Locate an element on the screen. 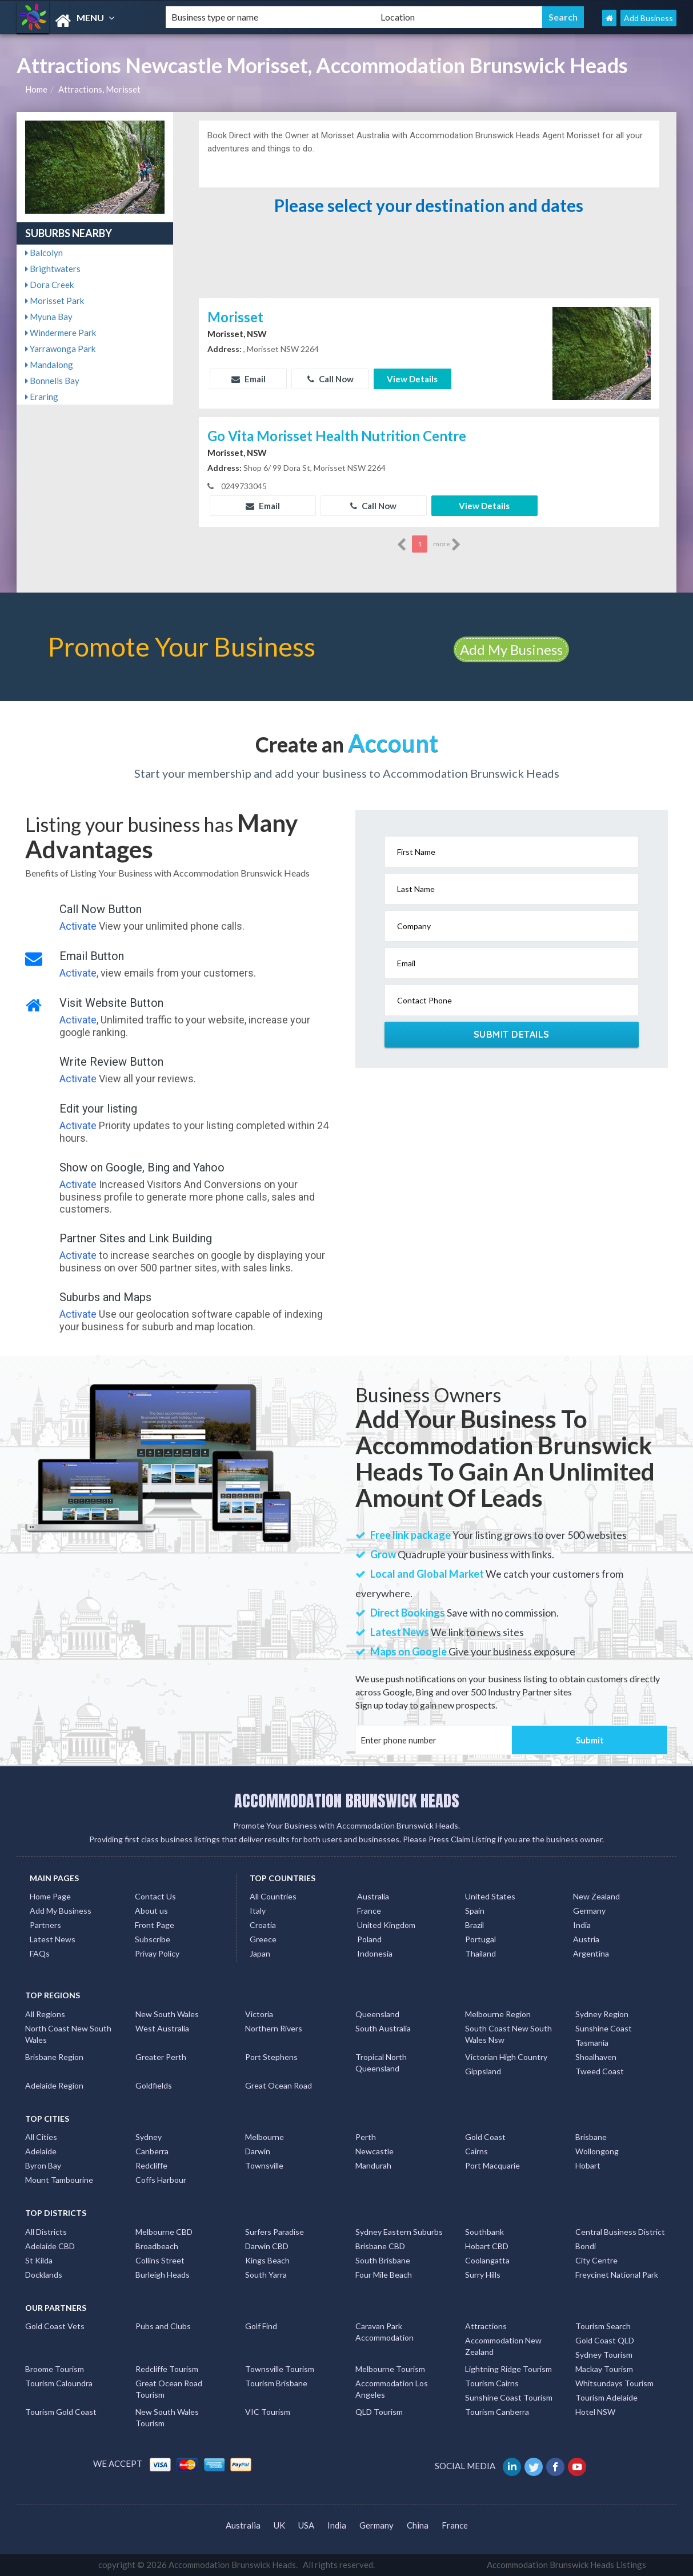 The width and height of the screenshot is (693, 2576). Coolangatta is located at coordinates (487, 2260).